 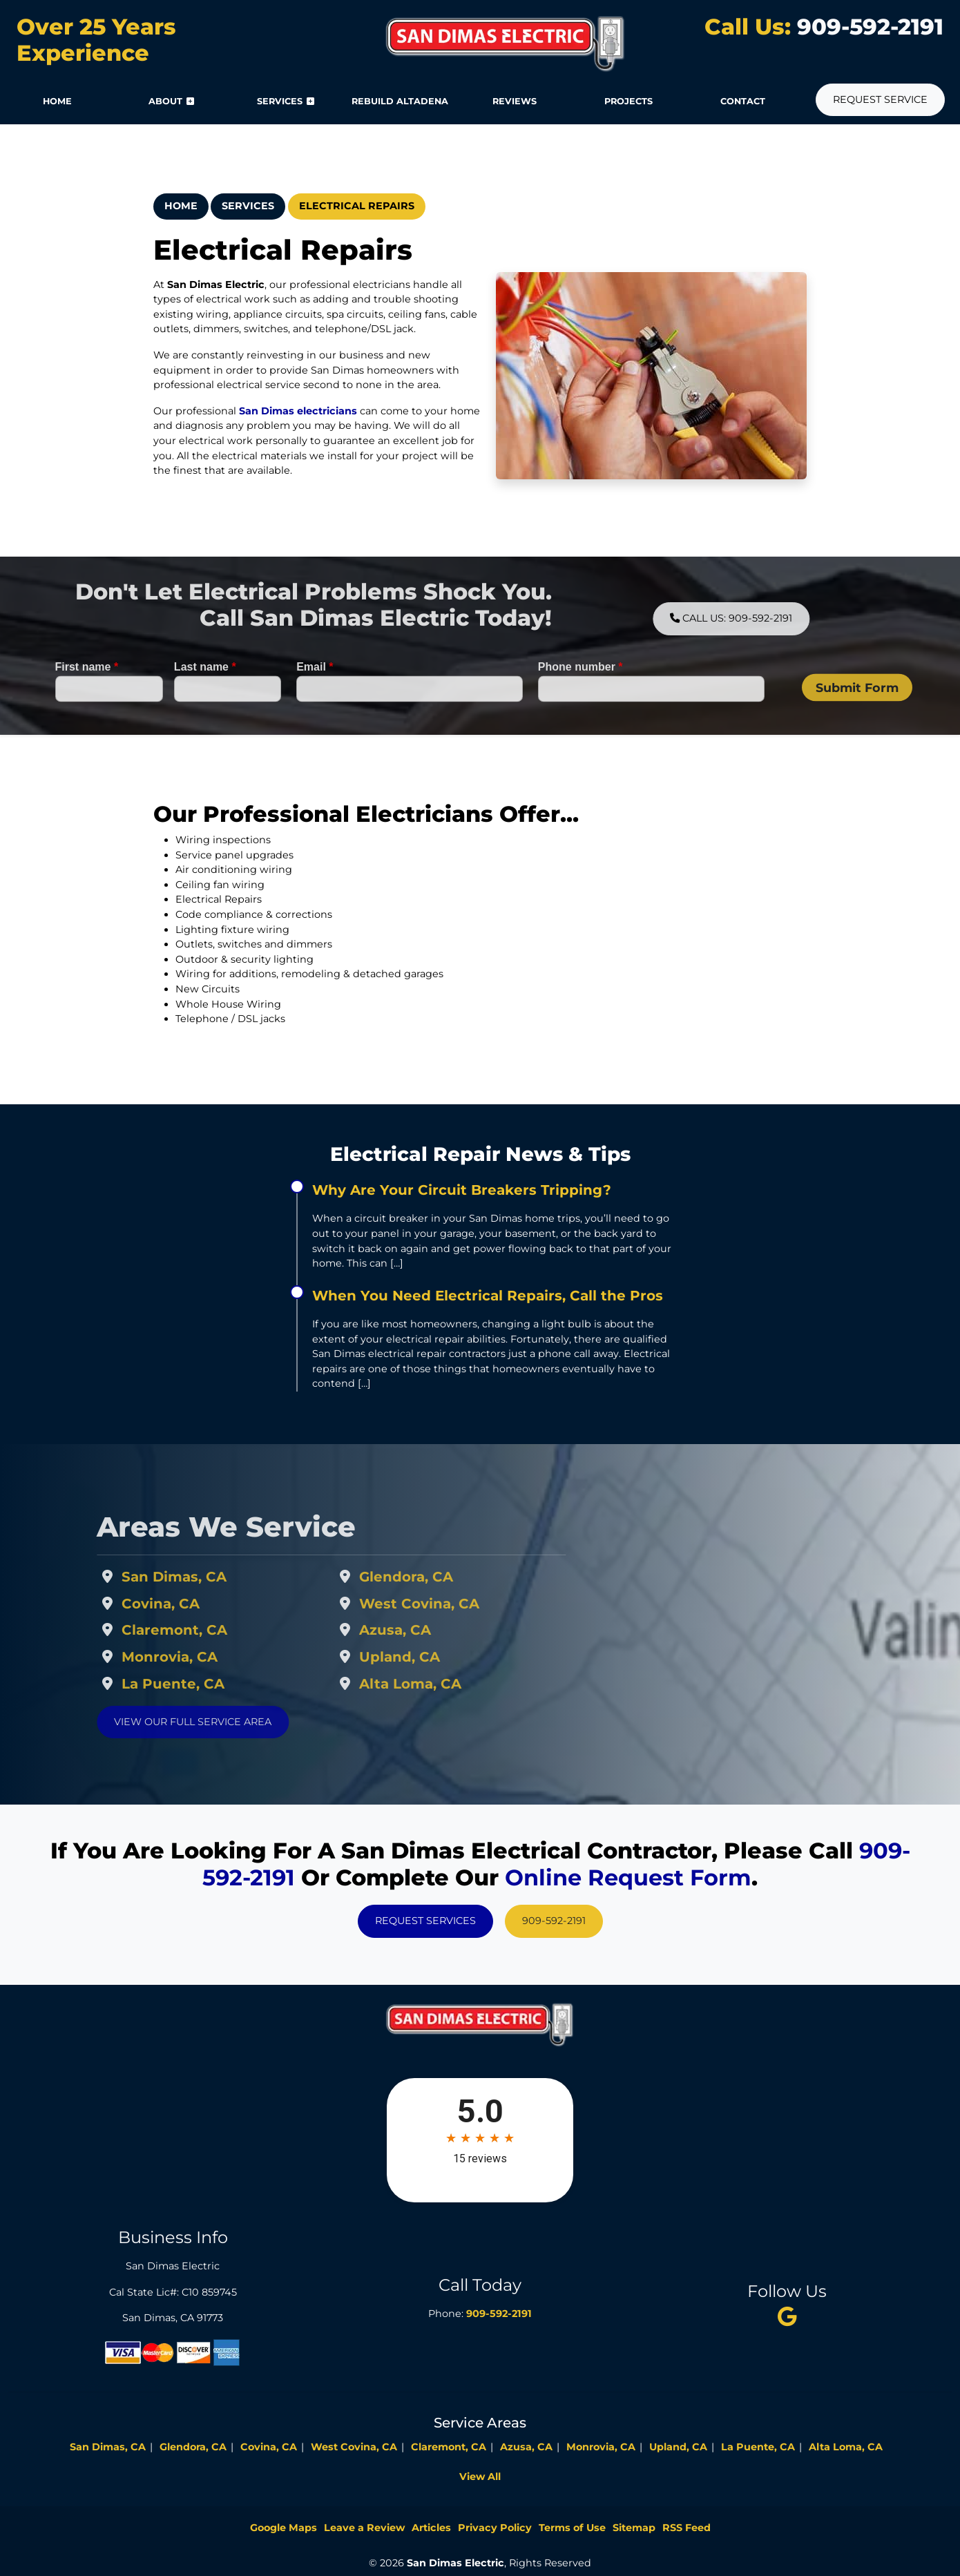 I want to click on Last name, so click(x=205, y=703).